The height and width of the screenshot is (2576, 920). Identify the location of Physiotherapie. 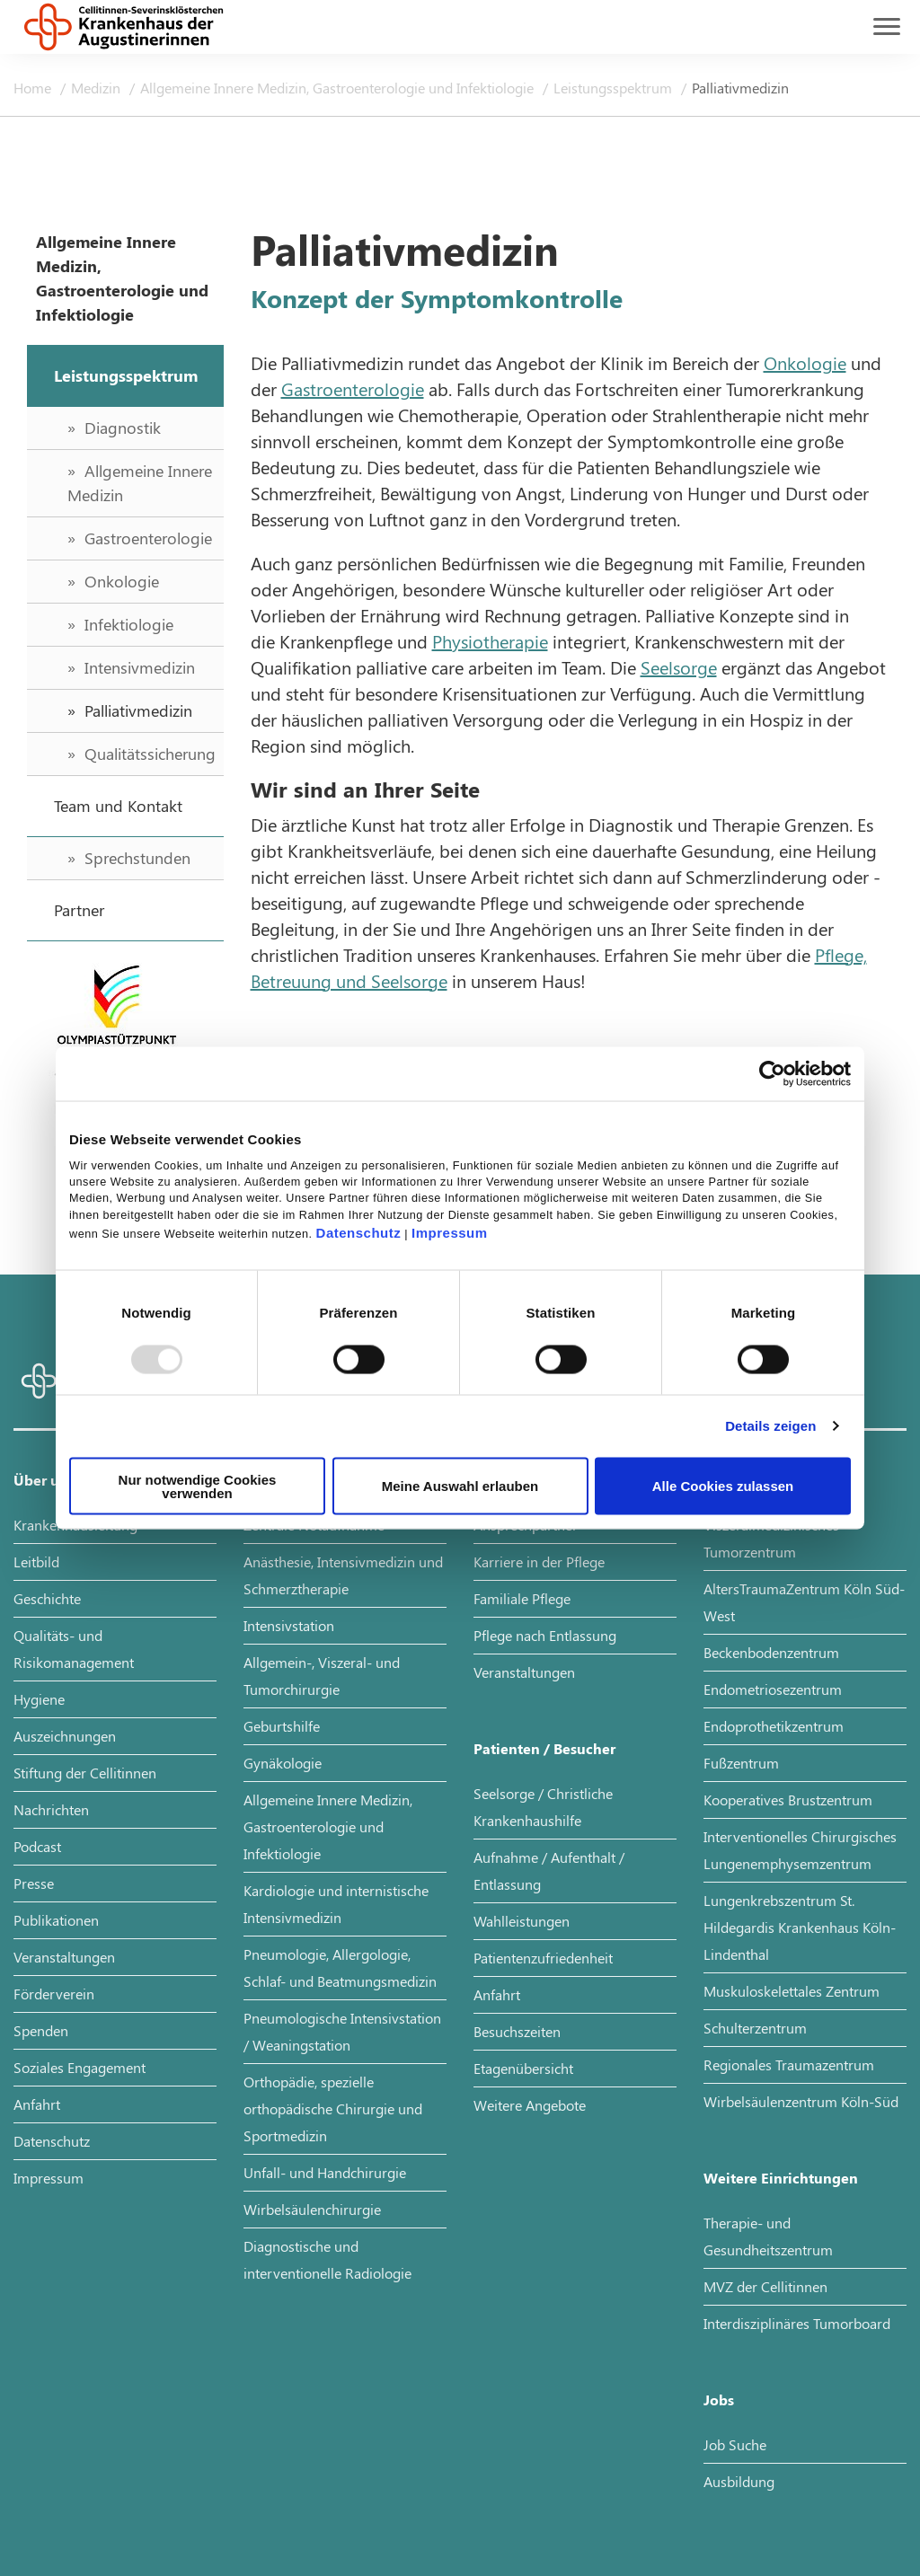
(490, 641).